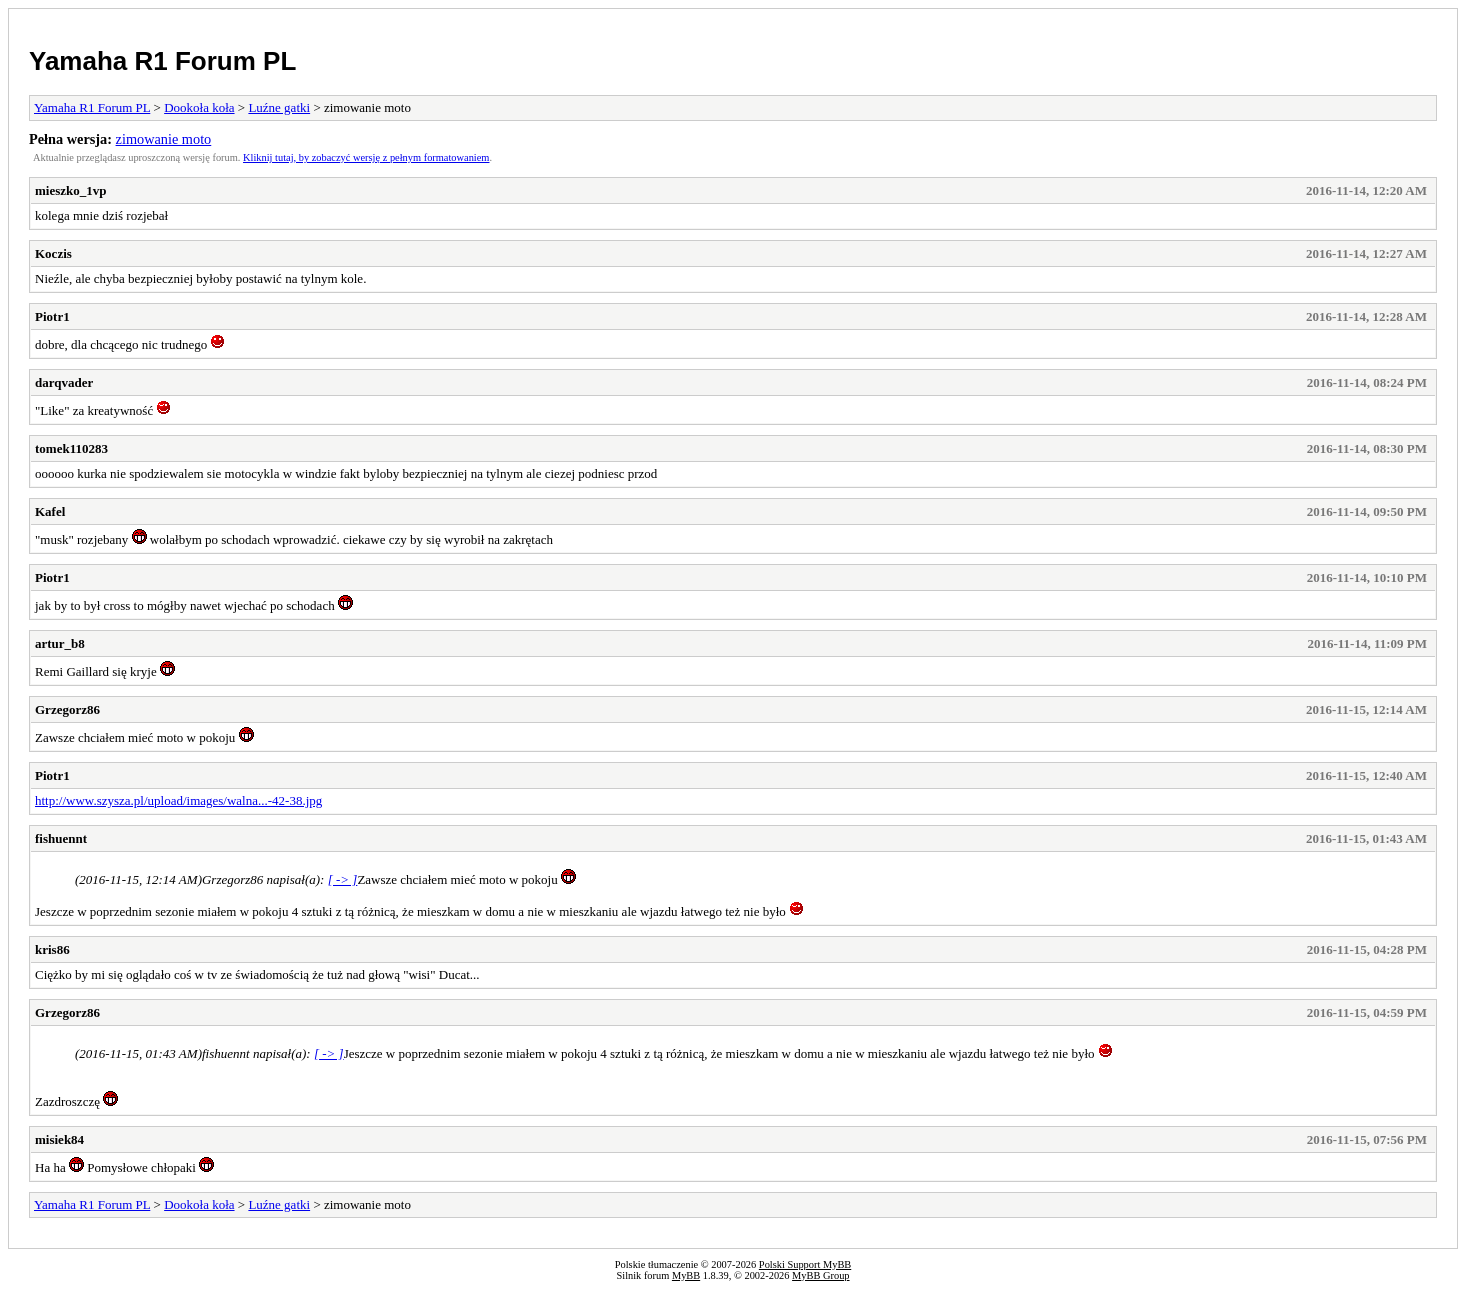 The image size is (1466, 1289). What do you see at coordinates (805, 1264) in the screenshot?
I see `Polski Support MyBB` at bounding box center [805, 1264].